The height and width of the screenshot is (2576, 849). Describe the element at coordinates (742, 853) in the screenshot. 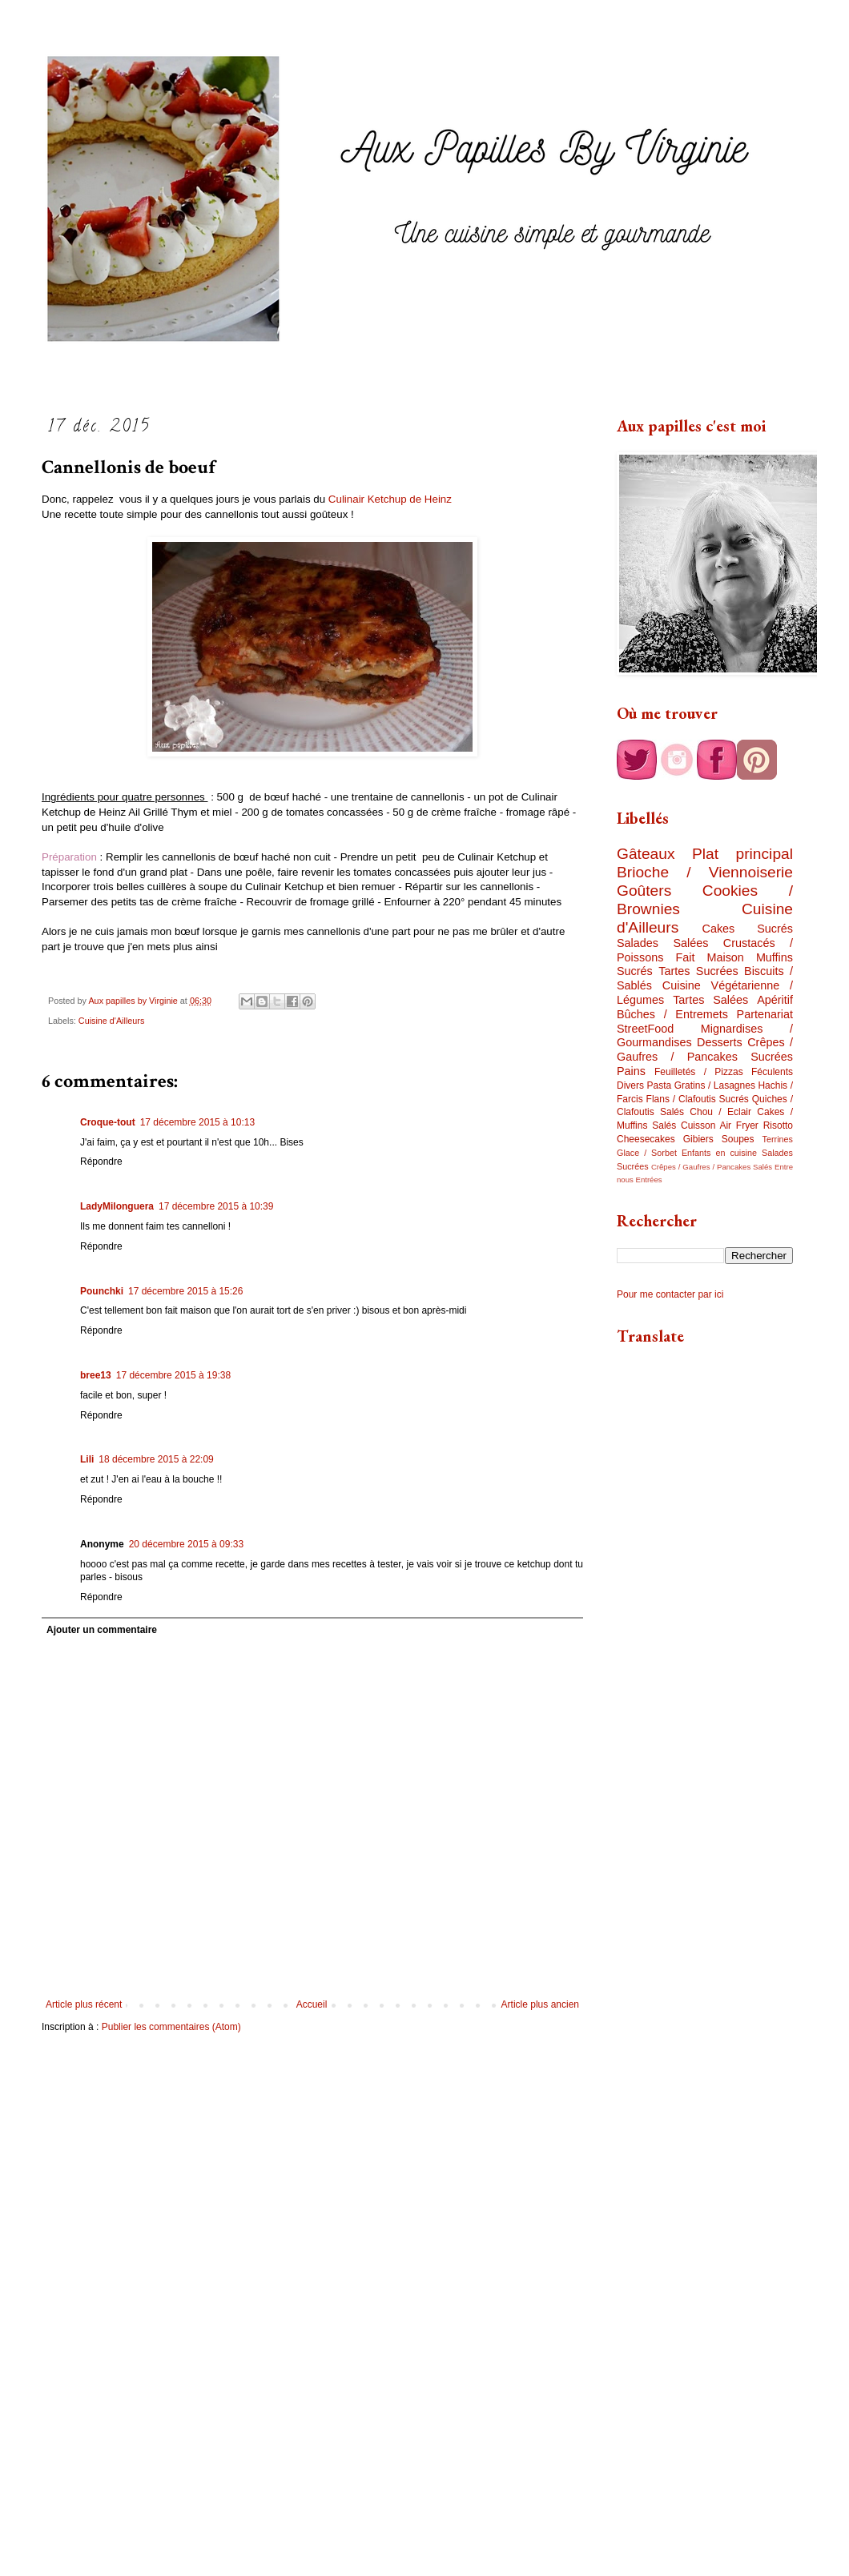

I see `Plat principal` at that location.